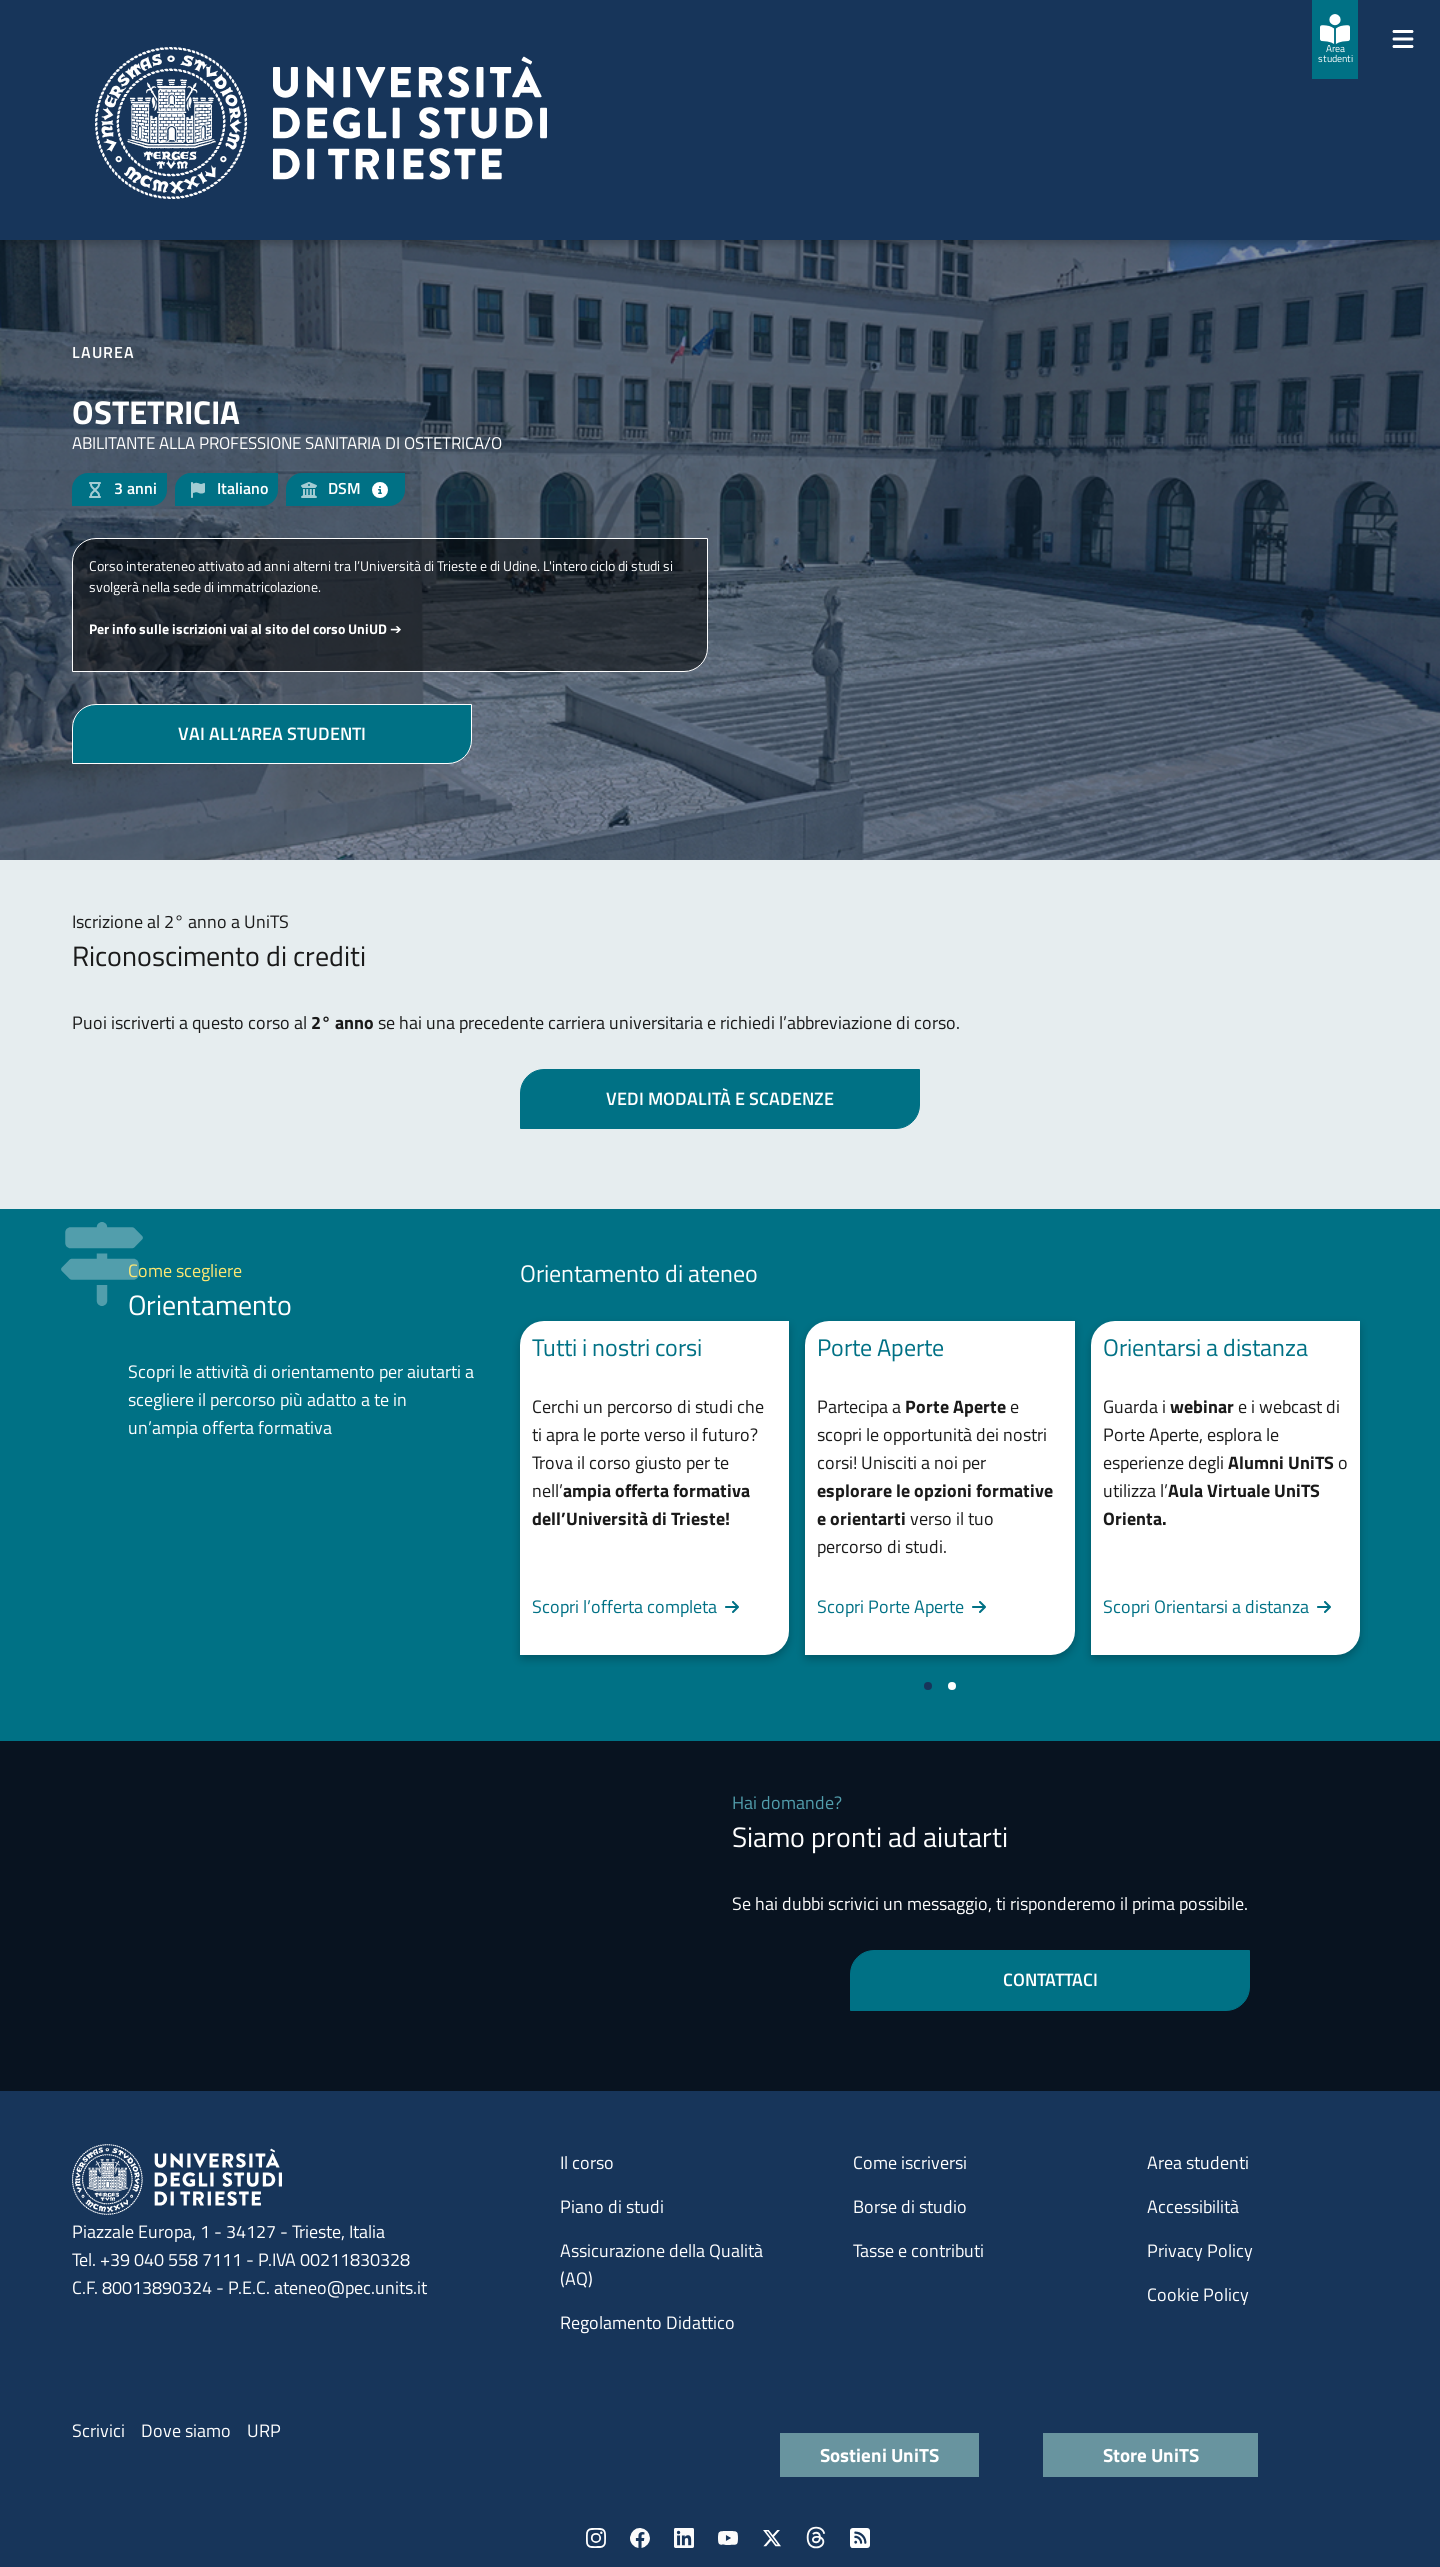  Describe the element at coordinates (910, 2206) in the screenshot. I see `Borse di studio` at that location.